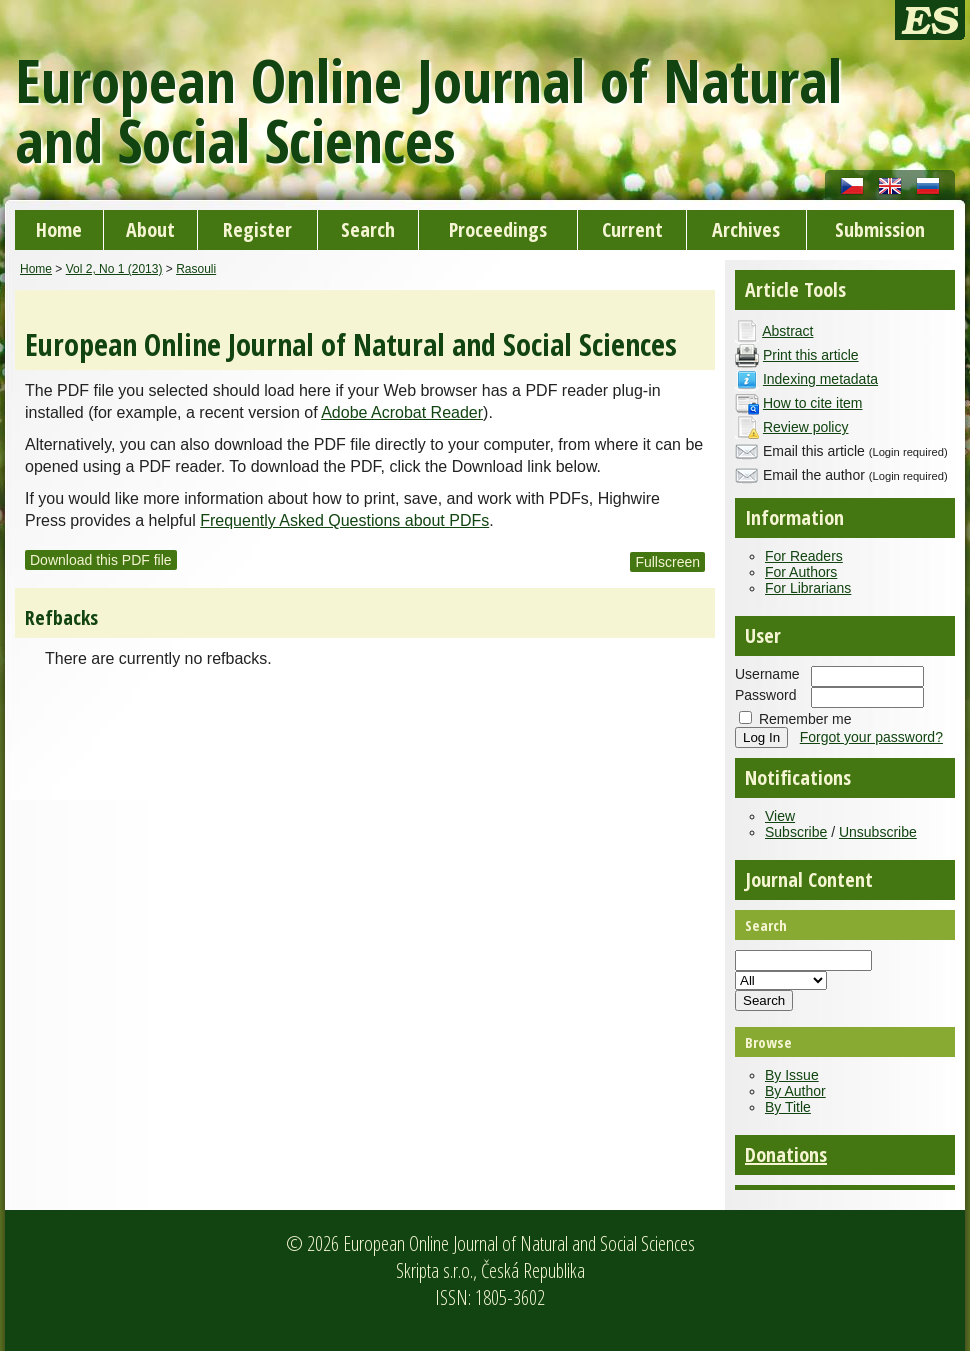  Describe the element at coordinates (667, 562) in the screenshot. I see `Fullscreen` at that location.